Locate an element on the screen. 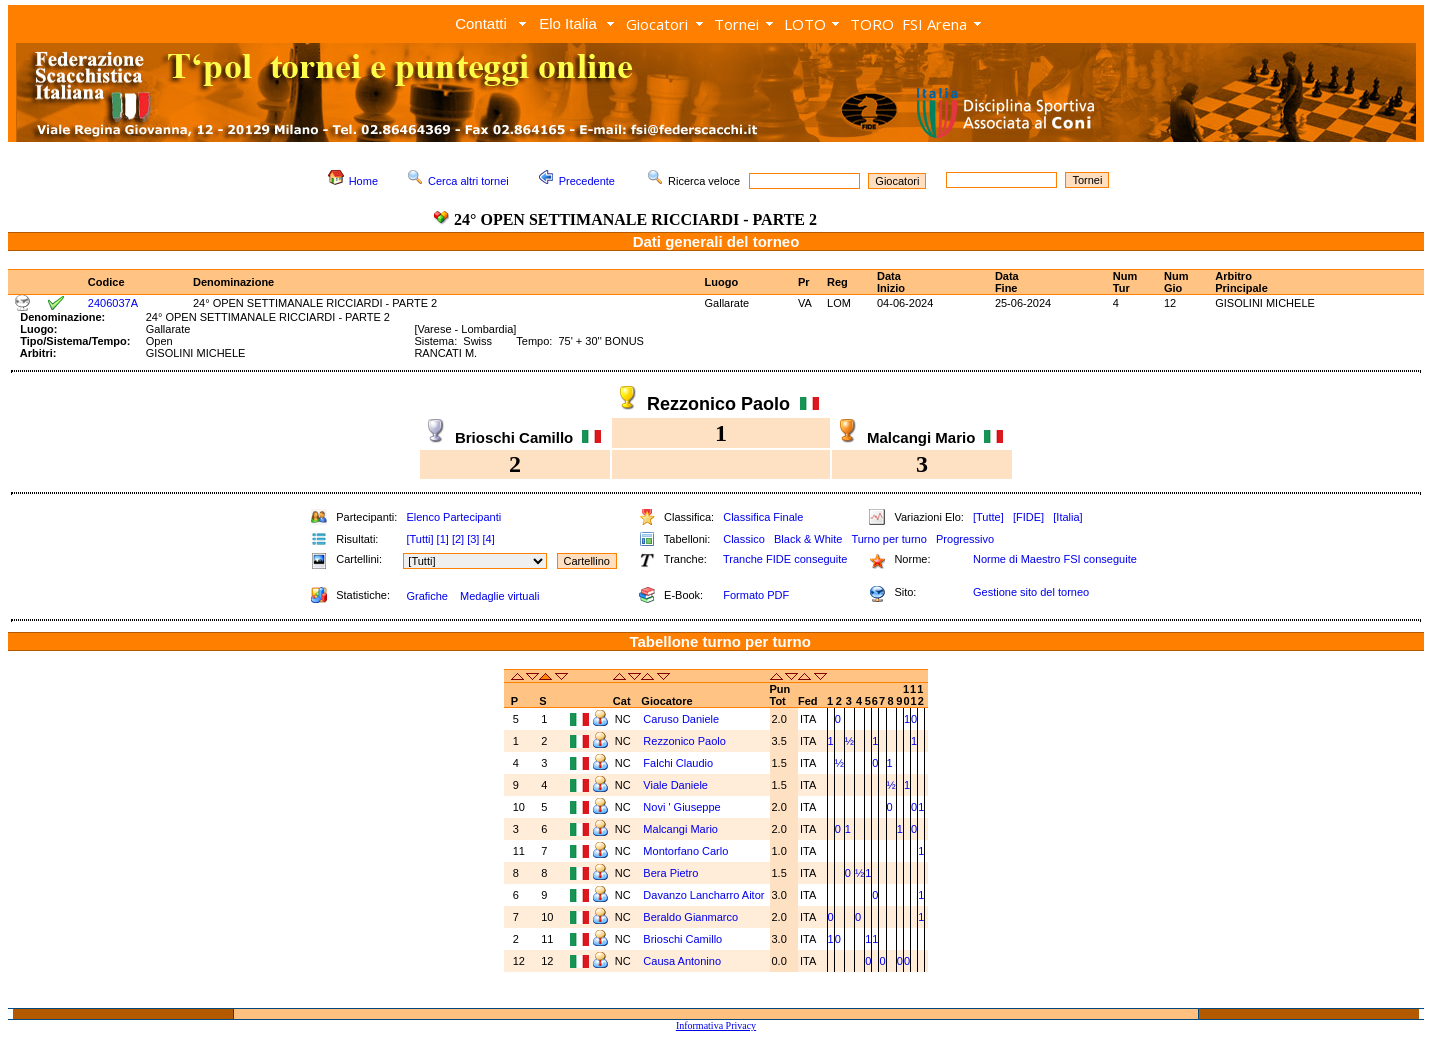 The width and height of the screenshot is (1432, 1058). Turno per turno is located at coordinates (888, 539).